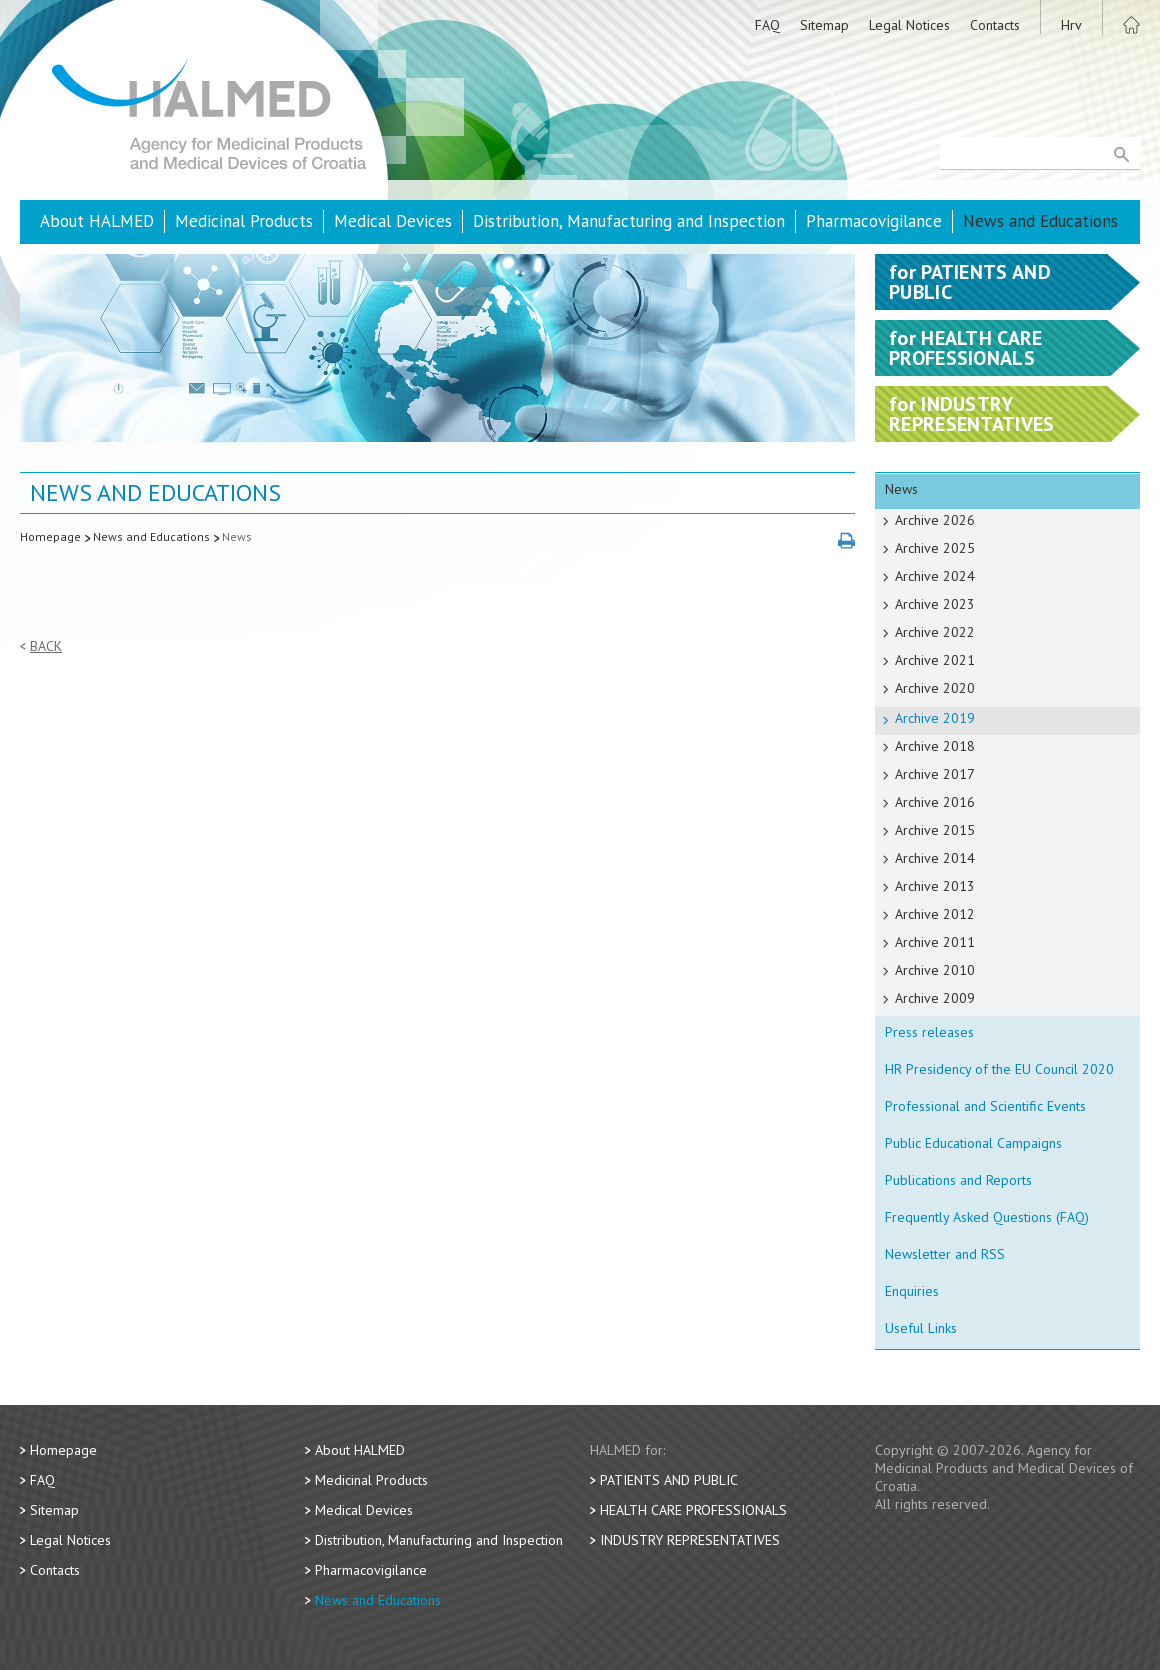 The height and width of the screenshot is (1670, 1160). I want to click on Archive 2010, so click(935, 970).